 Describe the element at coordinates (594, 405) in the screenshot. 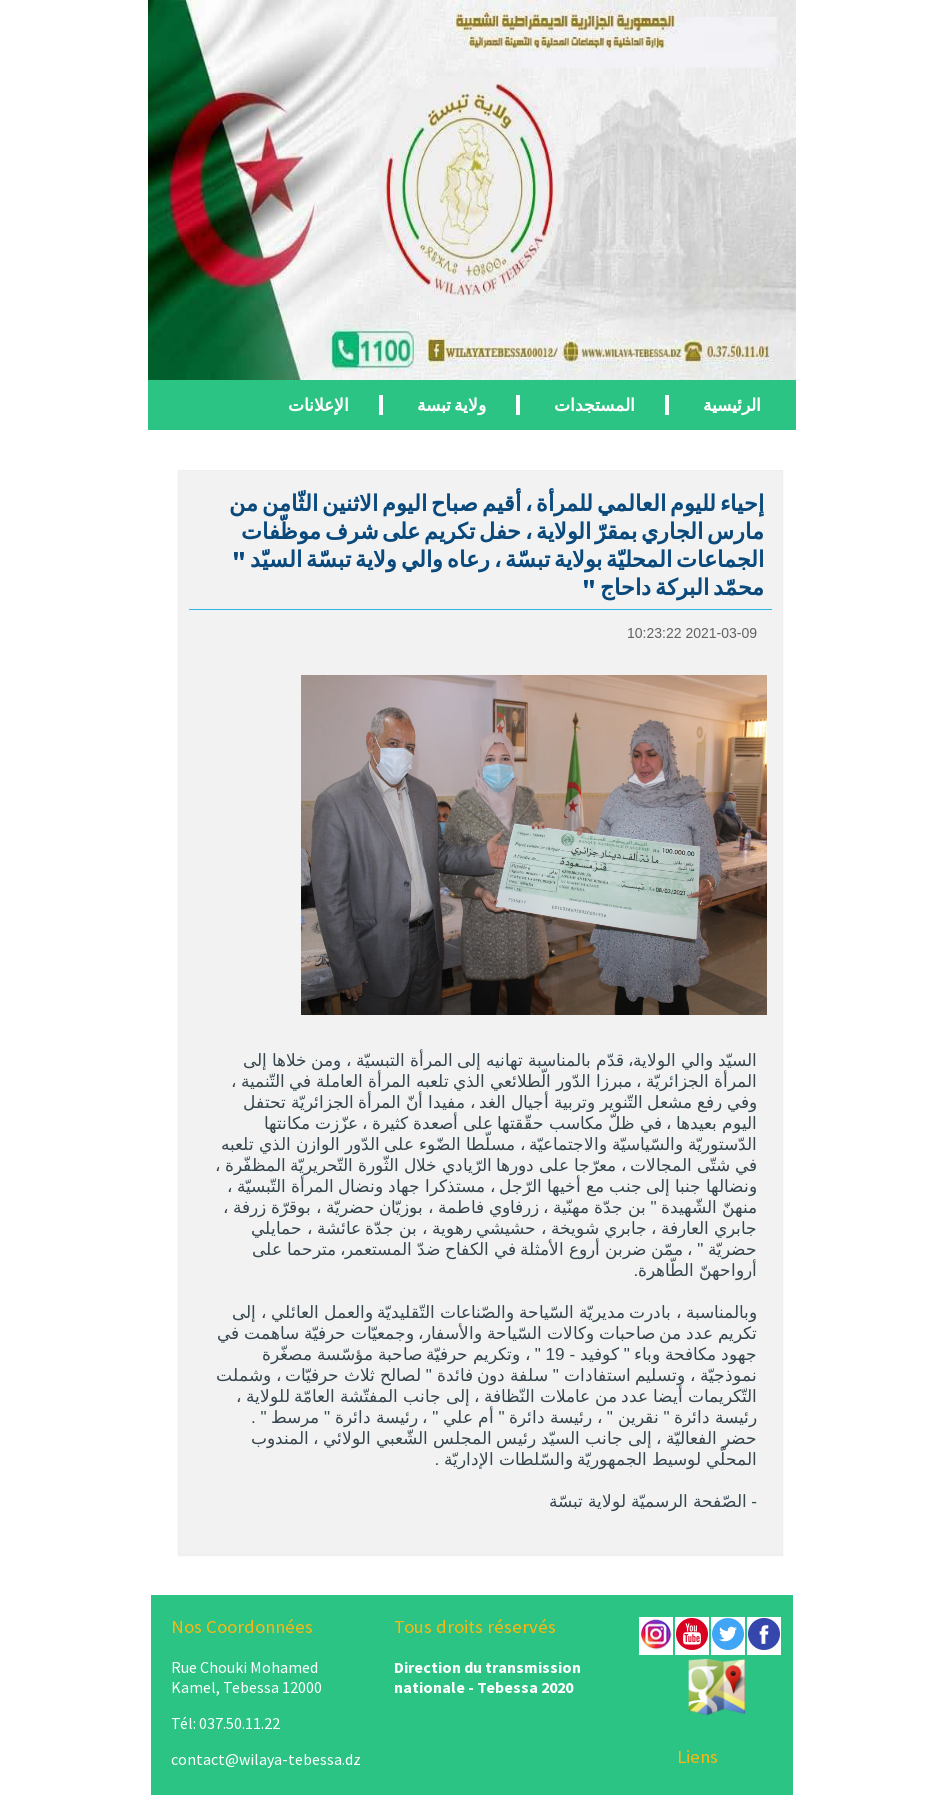

I see `المستجدات` at that location.